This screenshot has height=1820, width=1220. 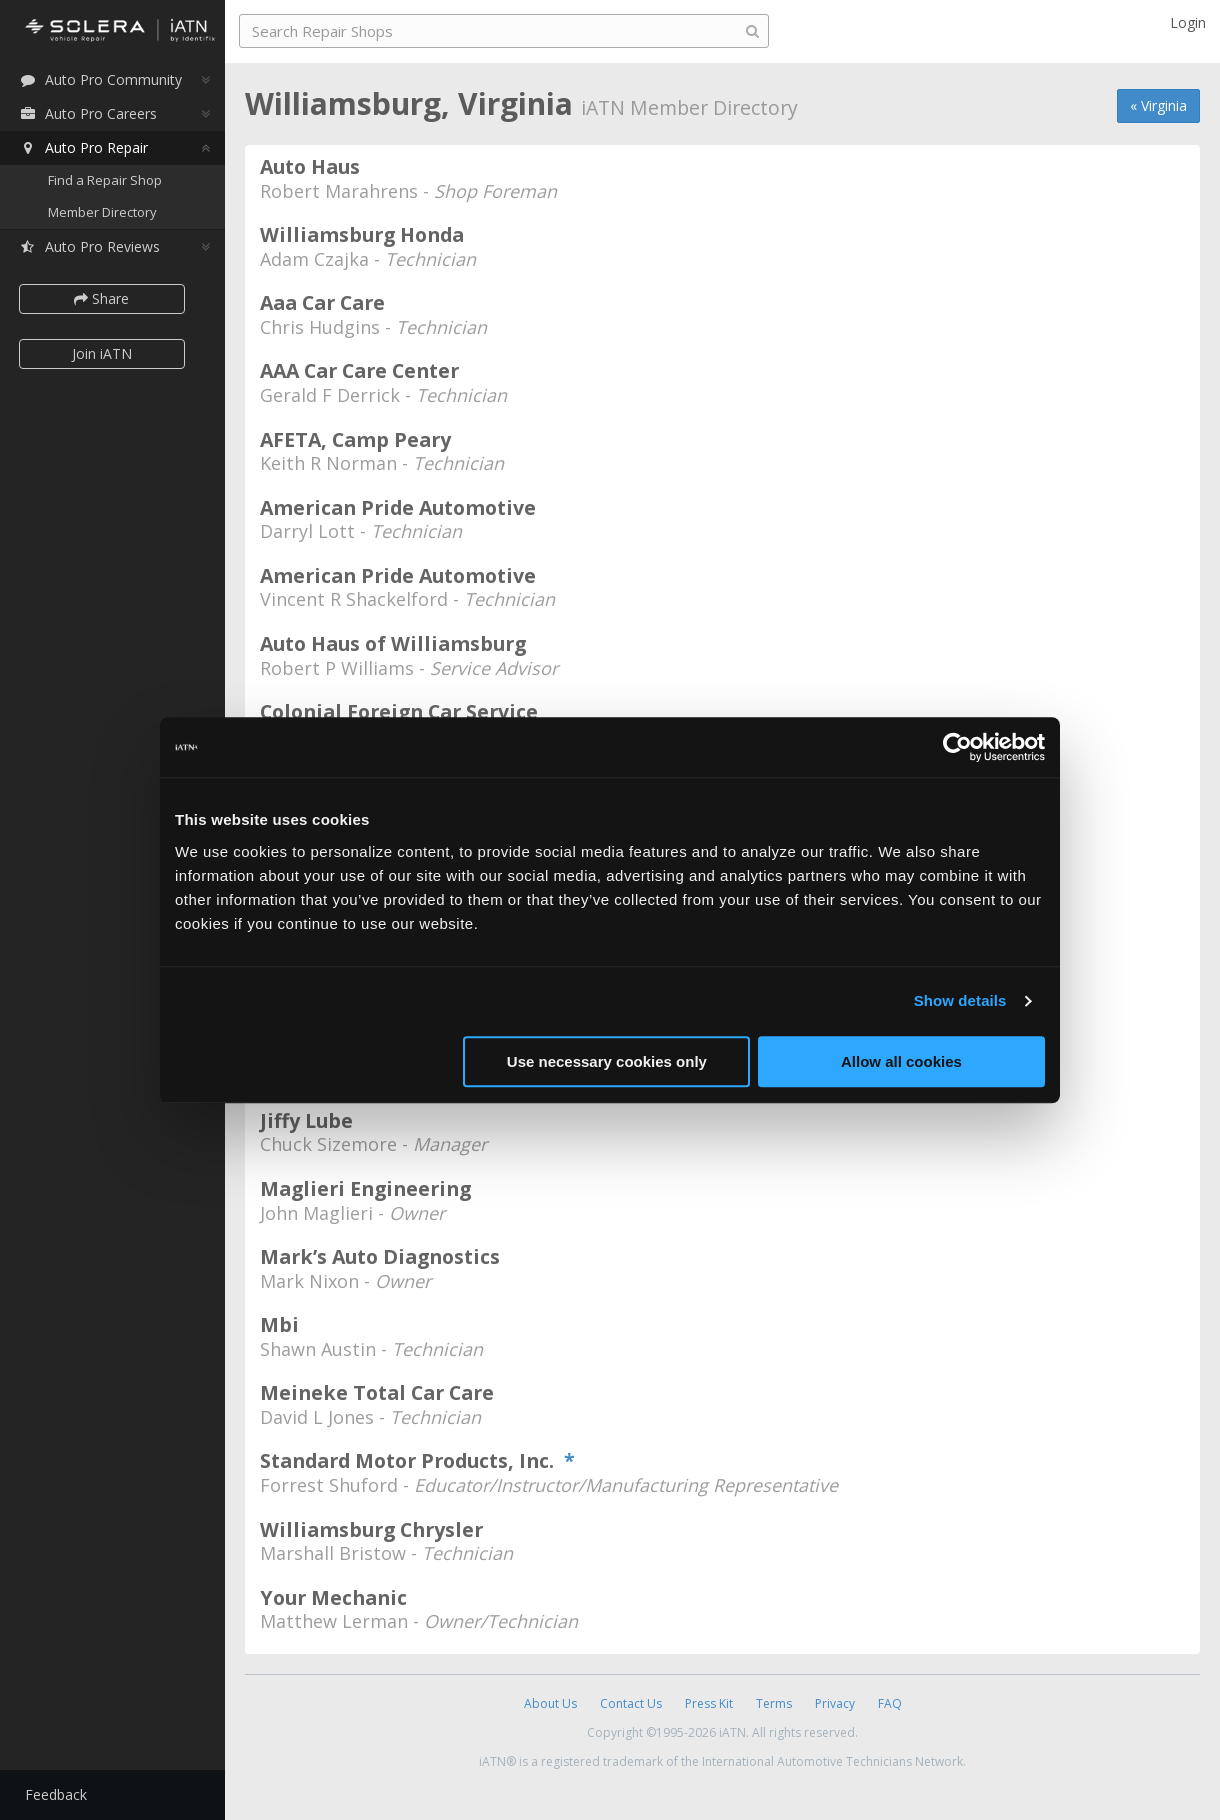 I want to click on Allow all cookies, so click(x=901, y=1061).